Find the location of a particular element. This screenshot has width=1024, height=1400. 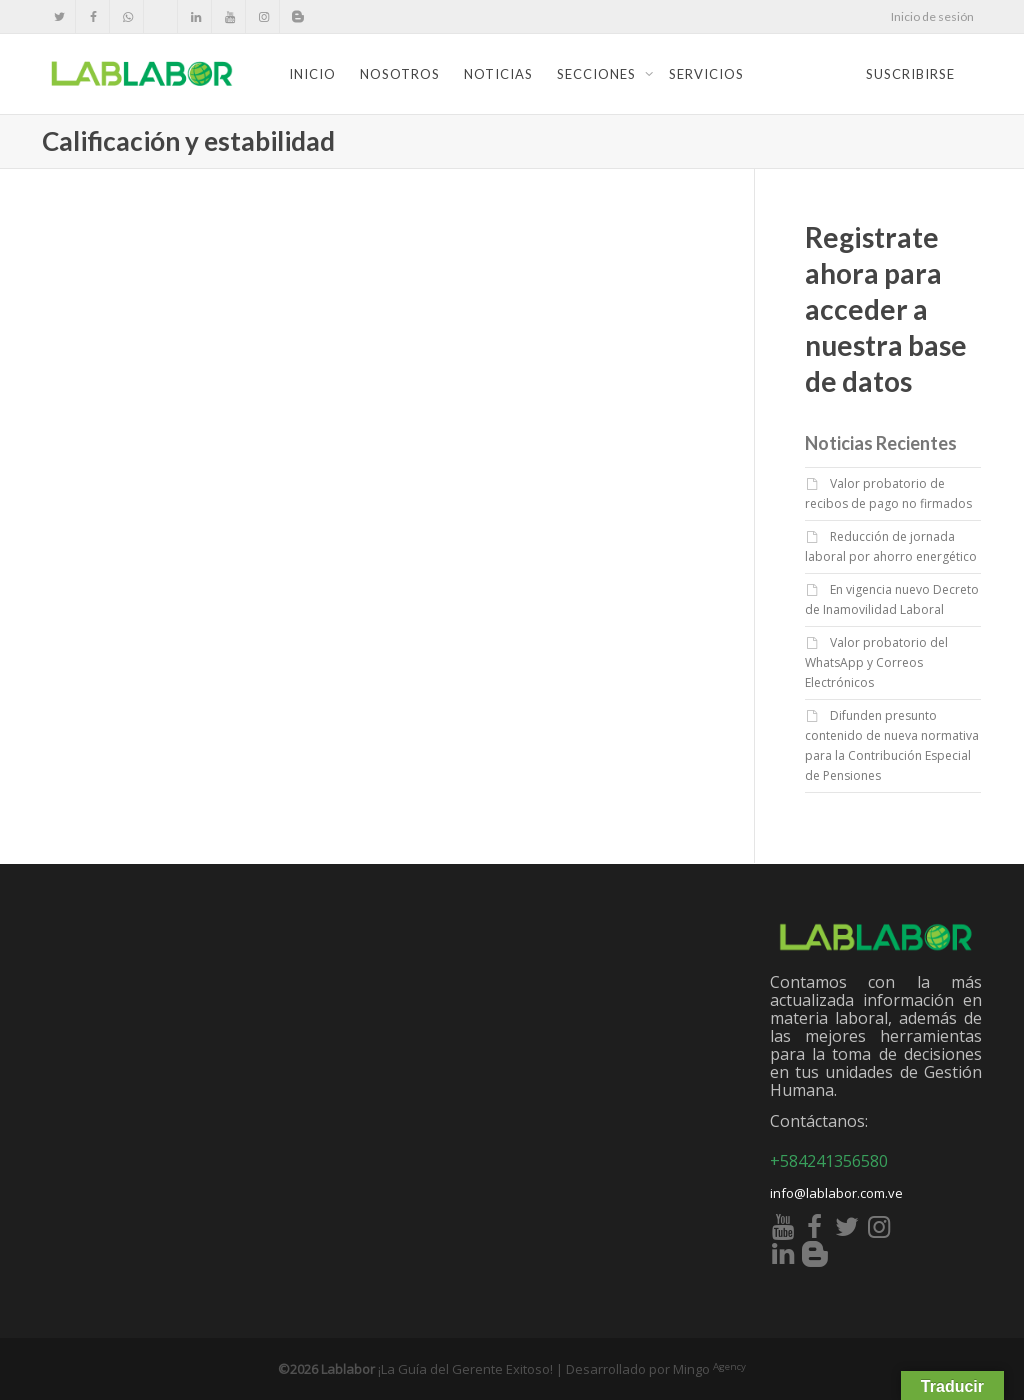

Contáctanos: is located at coordinates (819, 1121).